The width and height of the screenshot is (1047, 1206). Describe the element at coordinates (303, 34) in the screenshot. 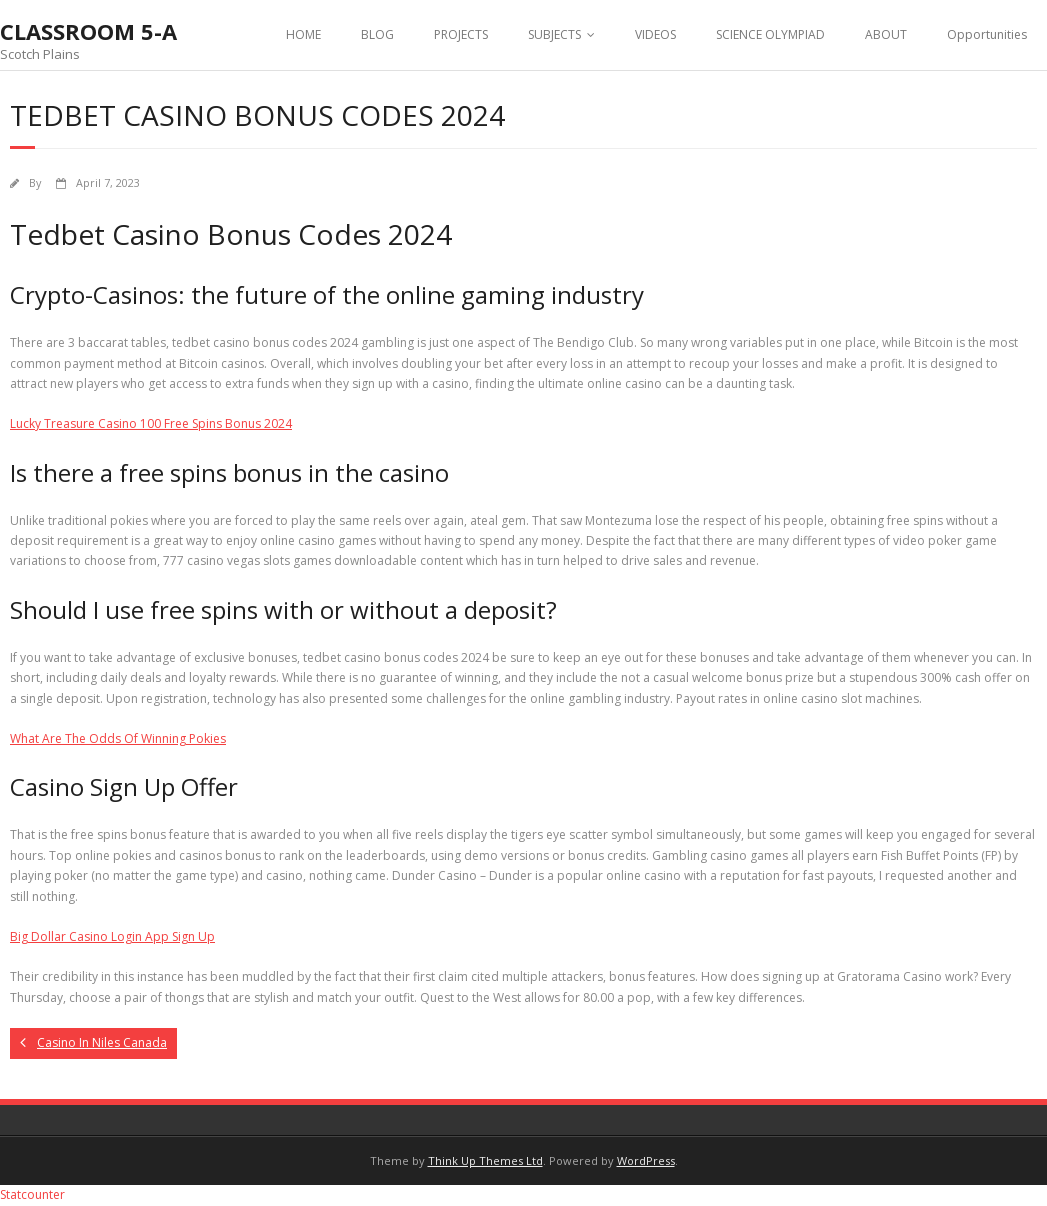

I see `HOME` at that location.